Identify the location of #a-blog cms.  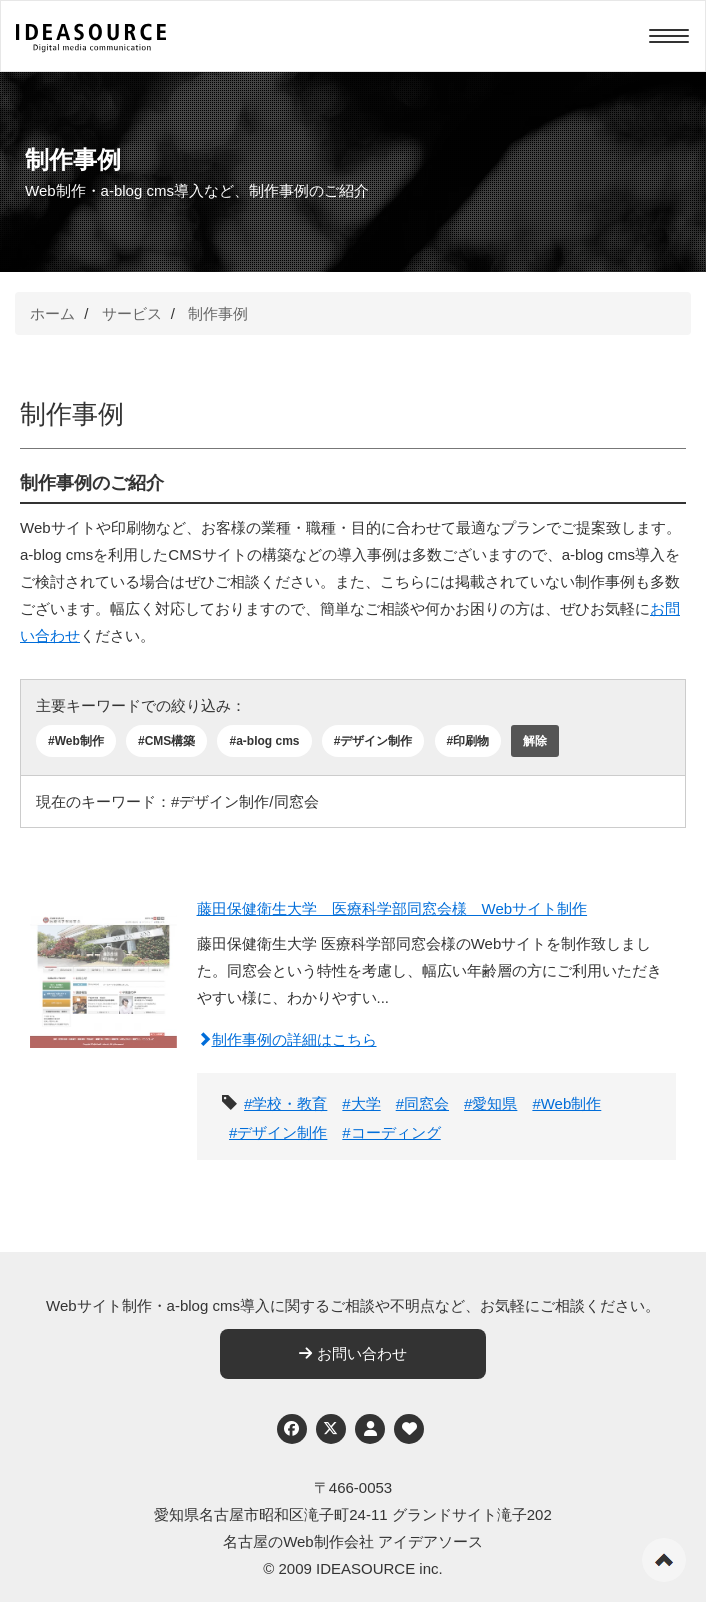
(264, 741).